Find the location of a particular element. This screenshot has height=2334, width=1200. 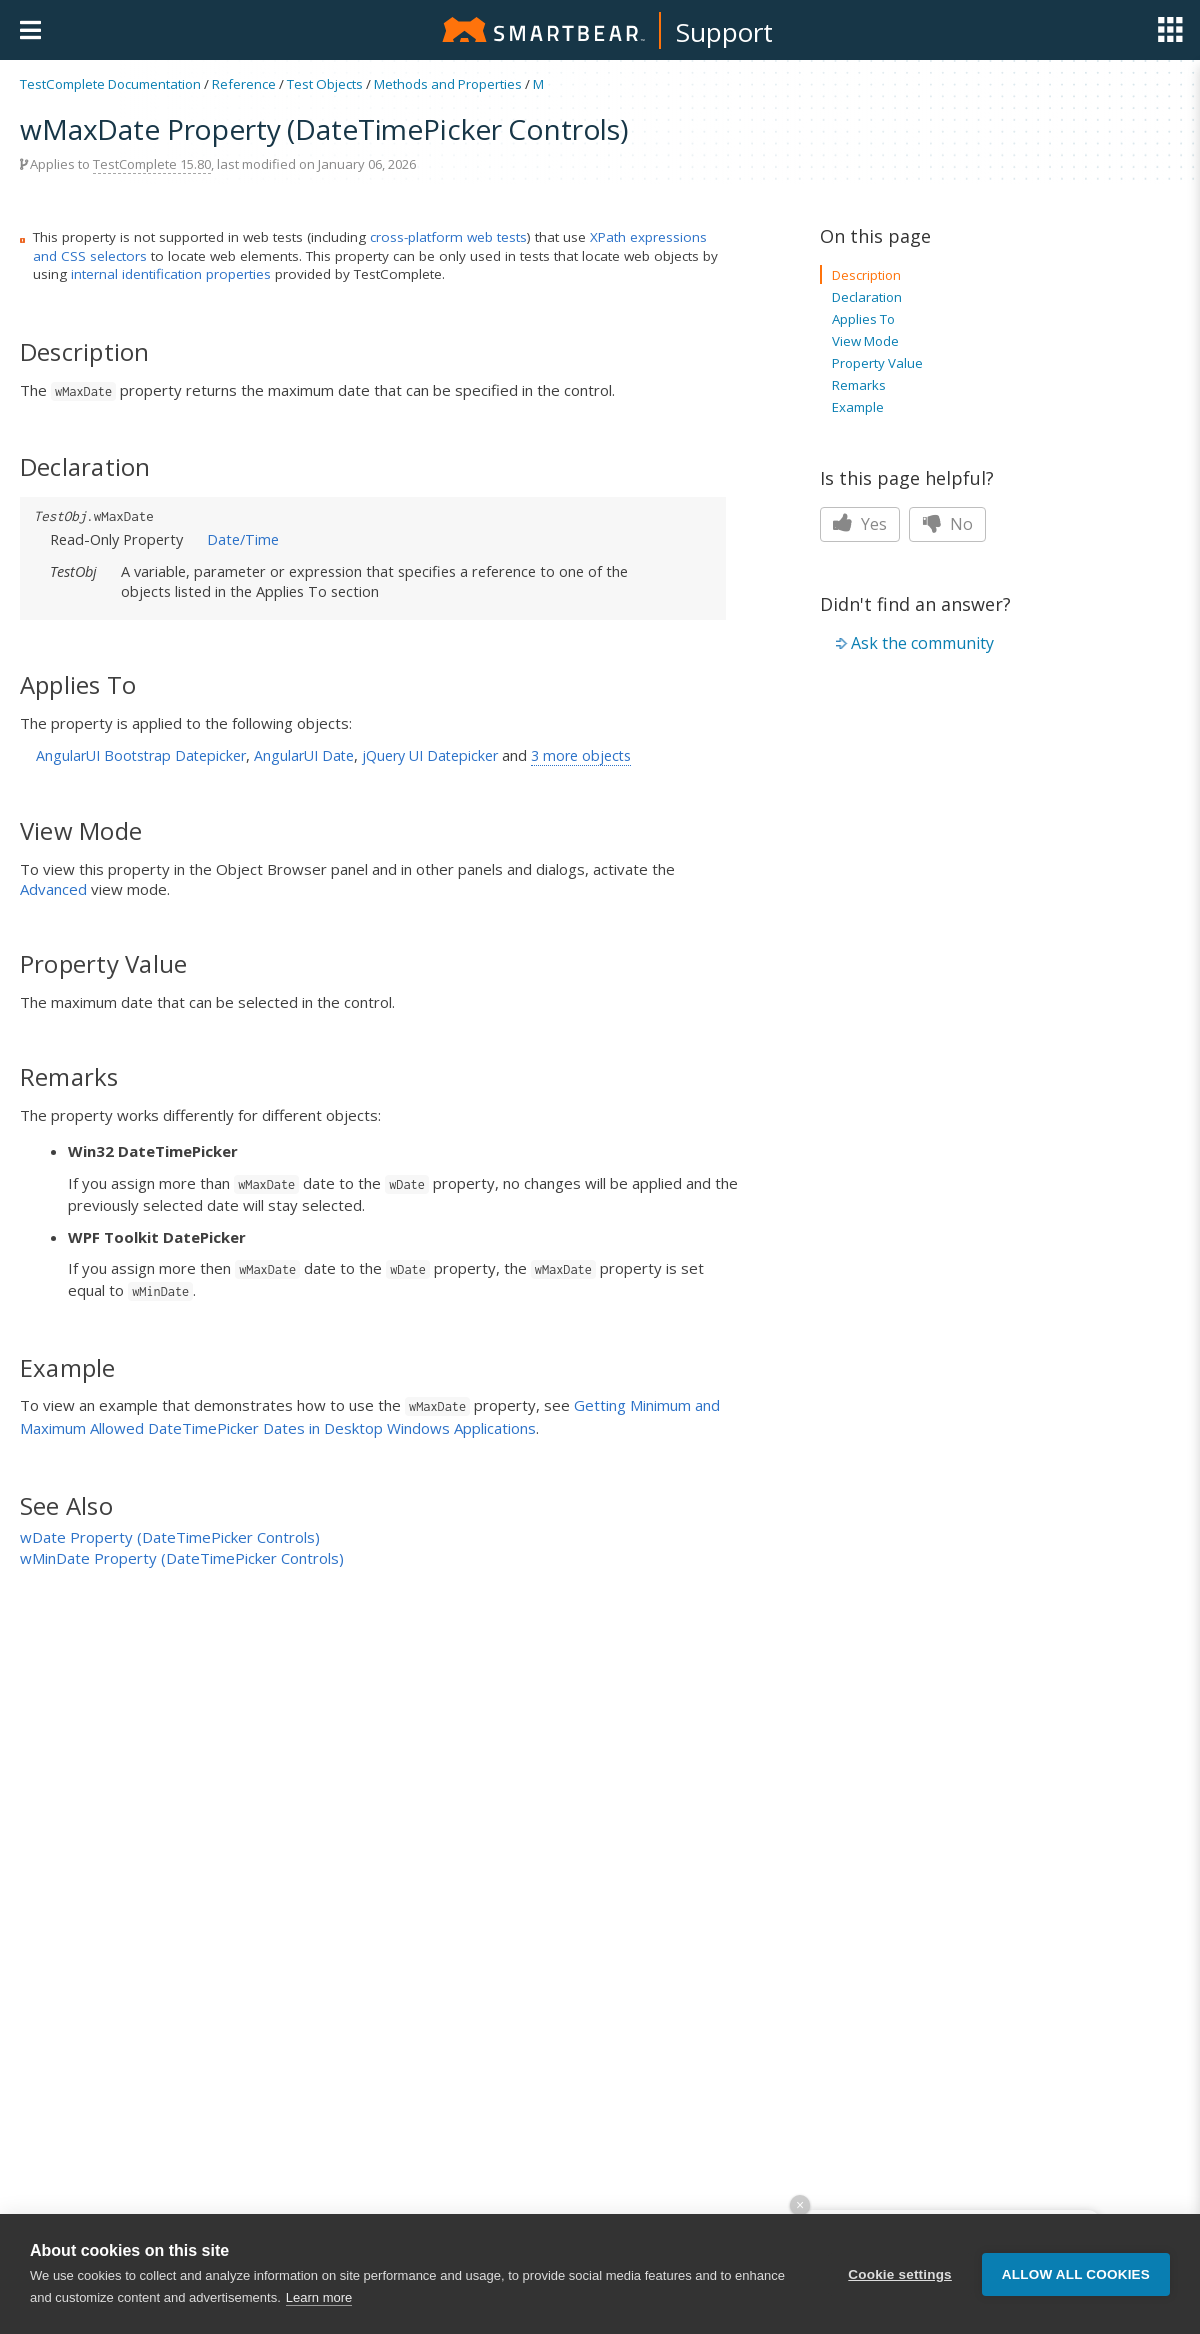

Date/Time is located at coordinates (243, 539).